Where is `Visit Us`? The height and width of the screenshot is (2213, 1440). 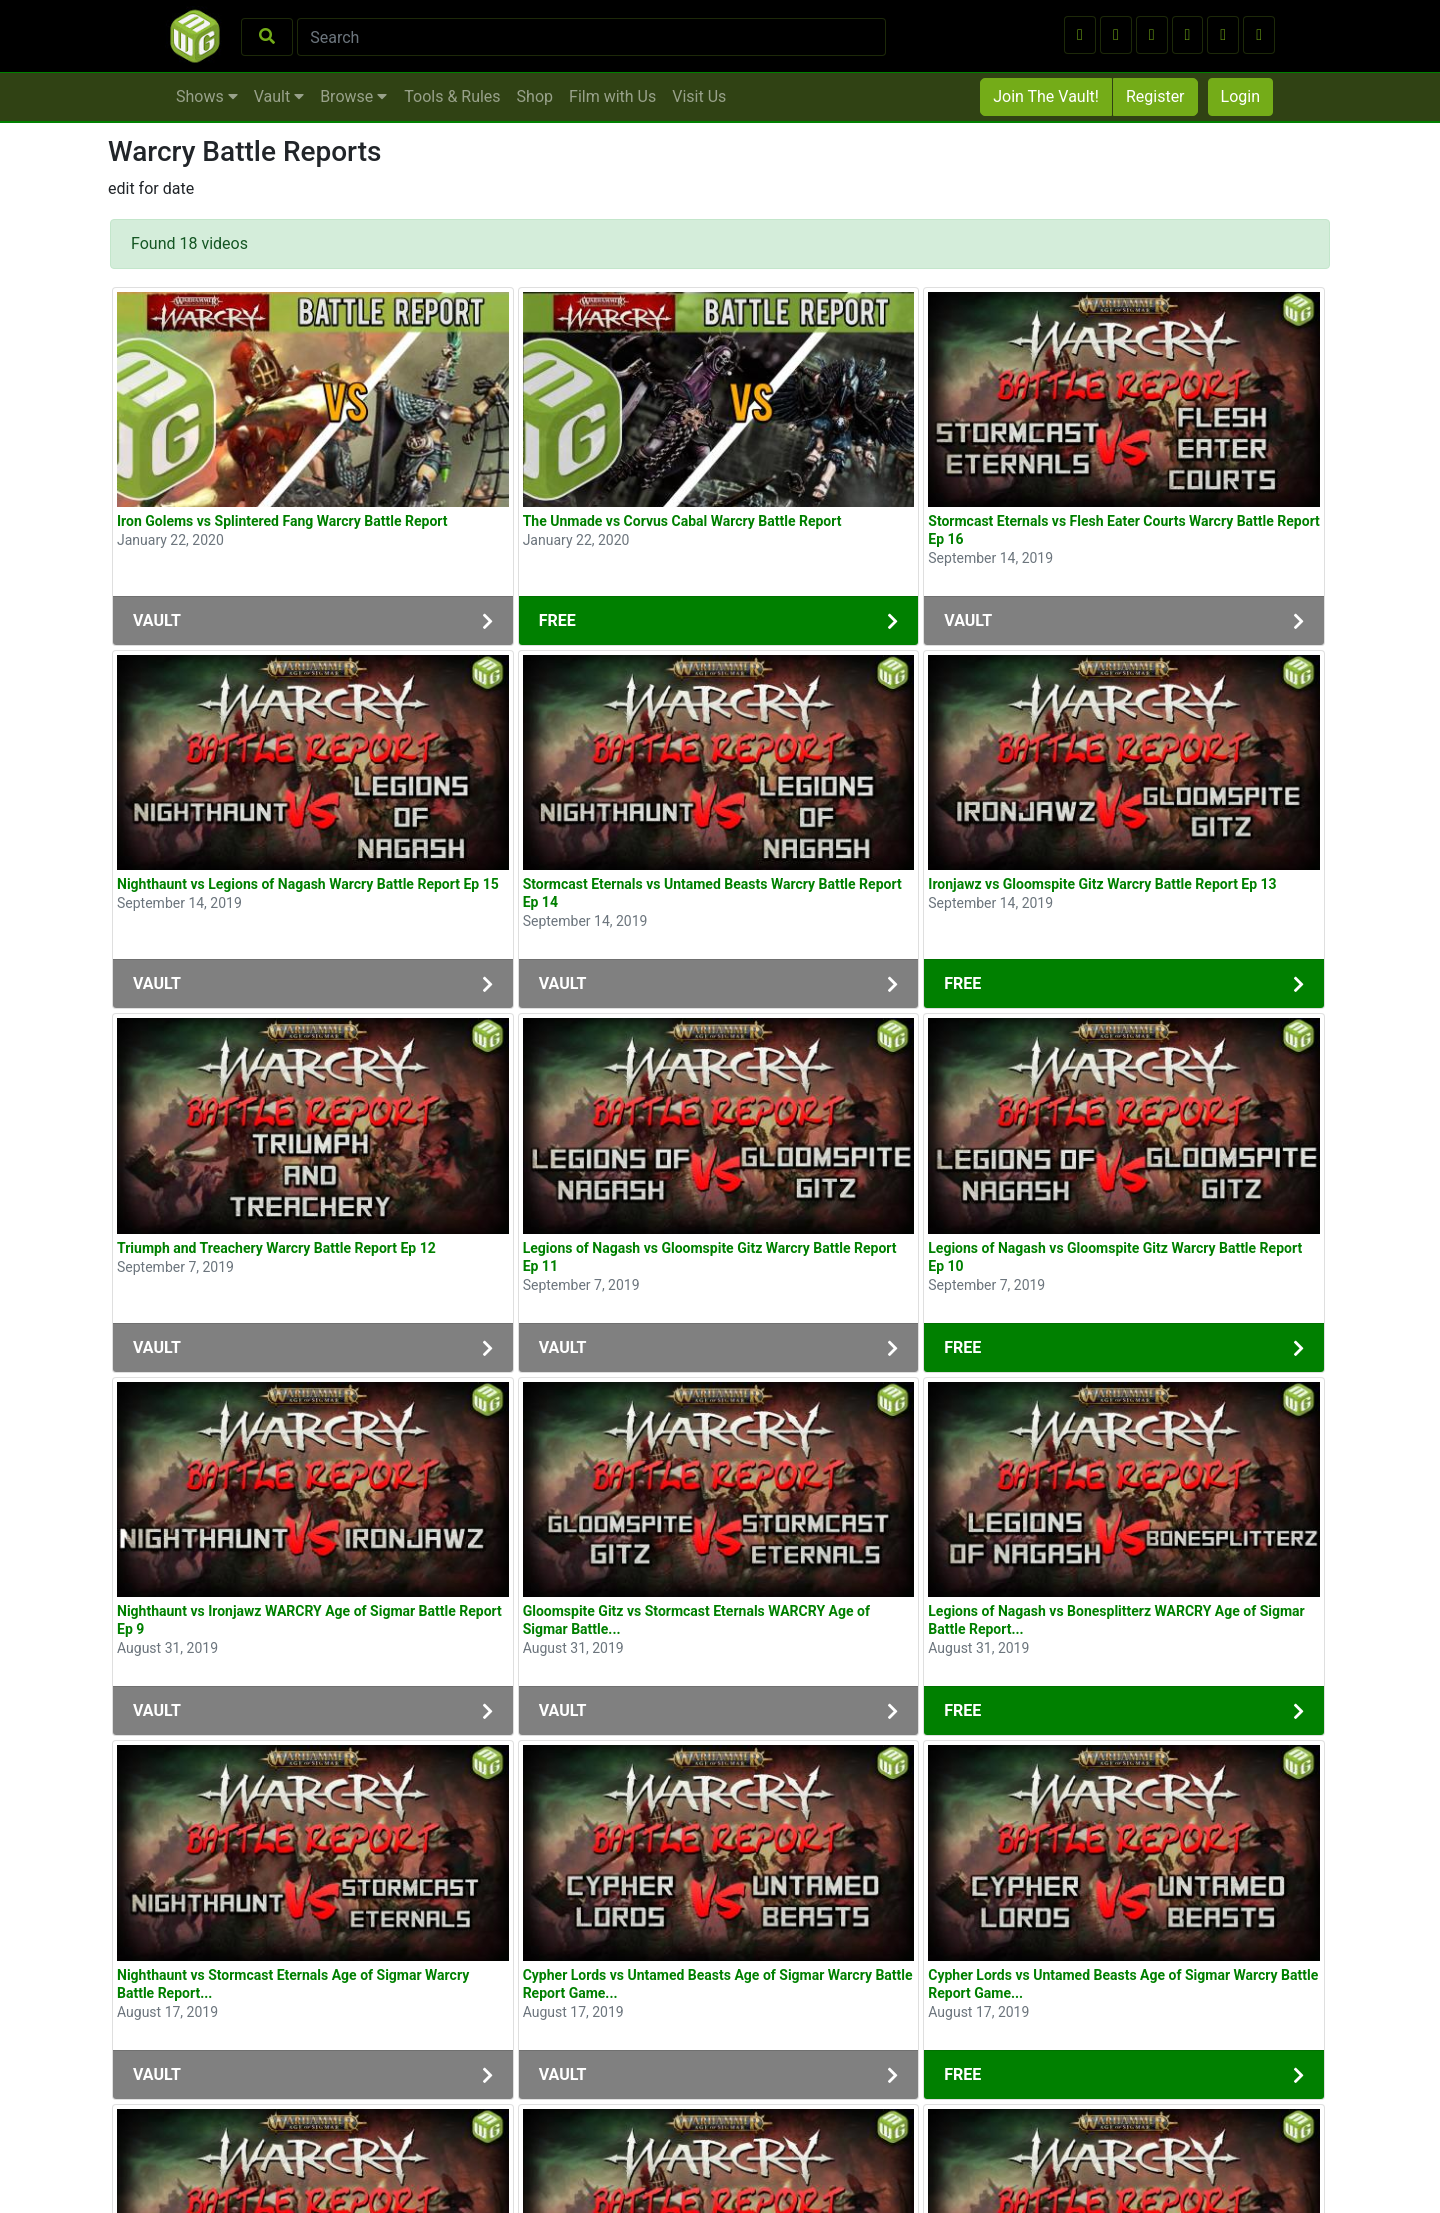
Visit Us is located at coordinates (699, 96).